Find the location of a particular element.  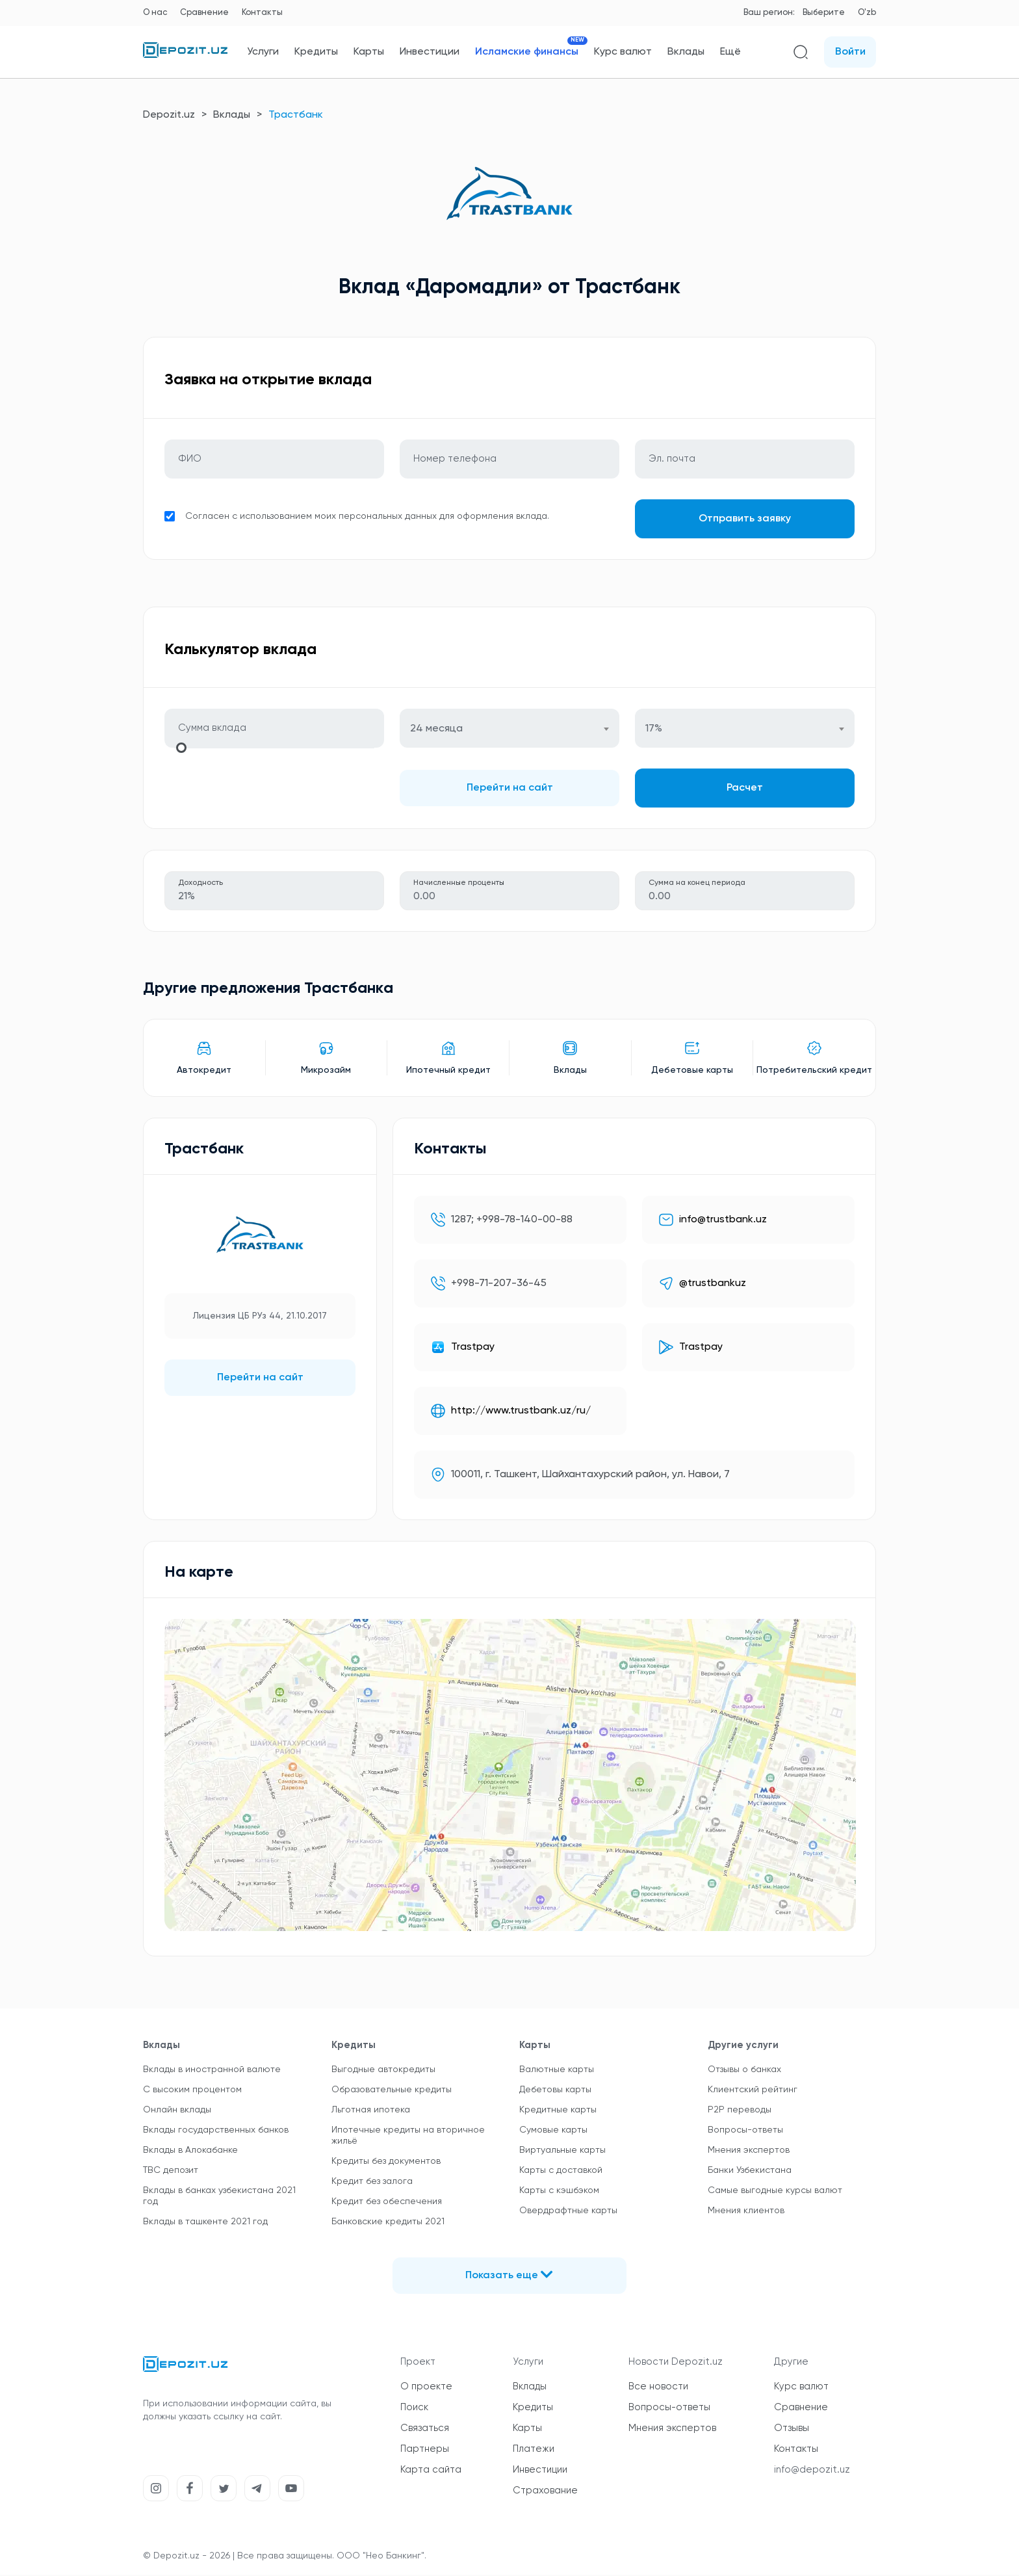

Мнения клиентов is located at coordinates (746, 2211).